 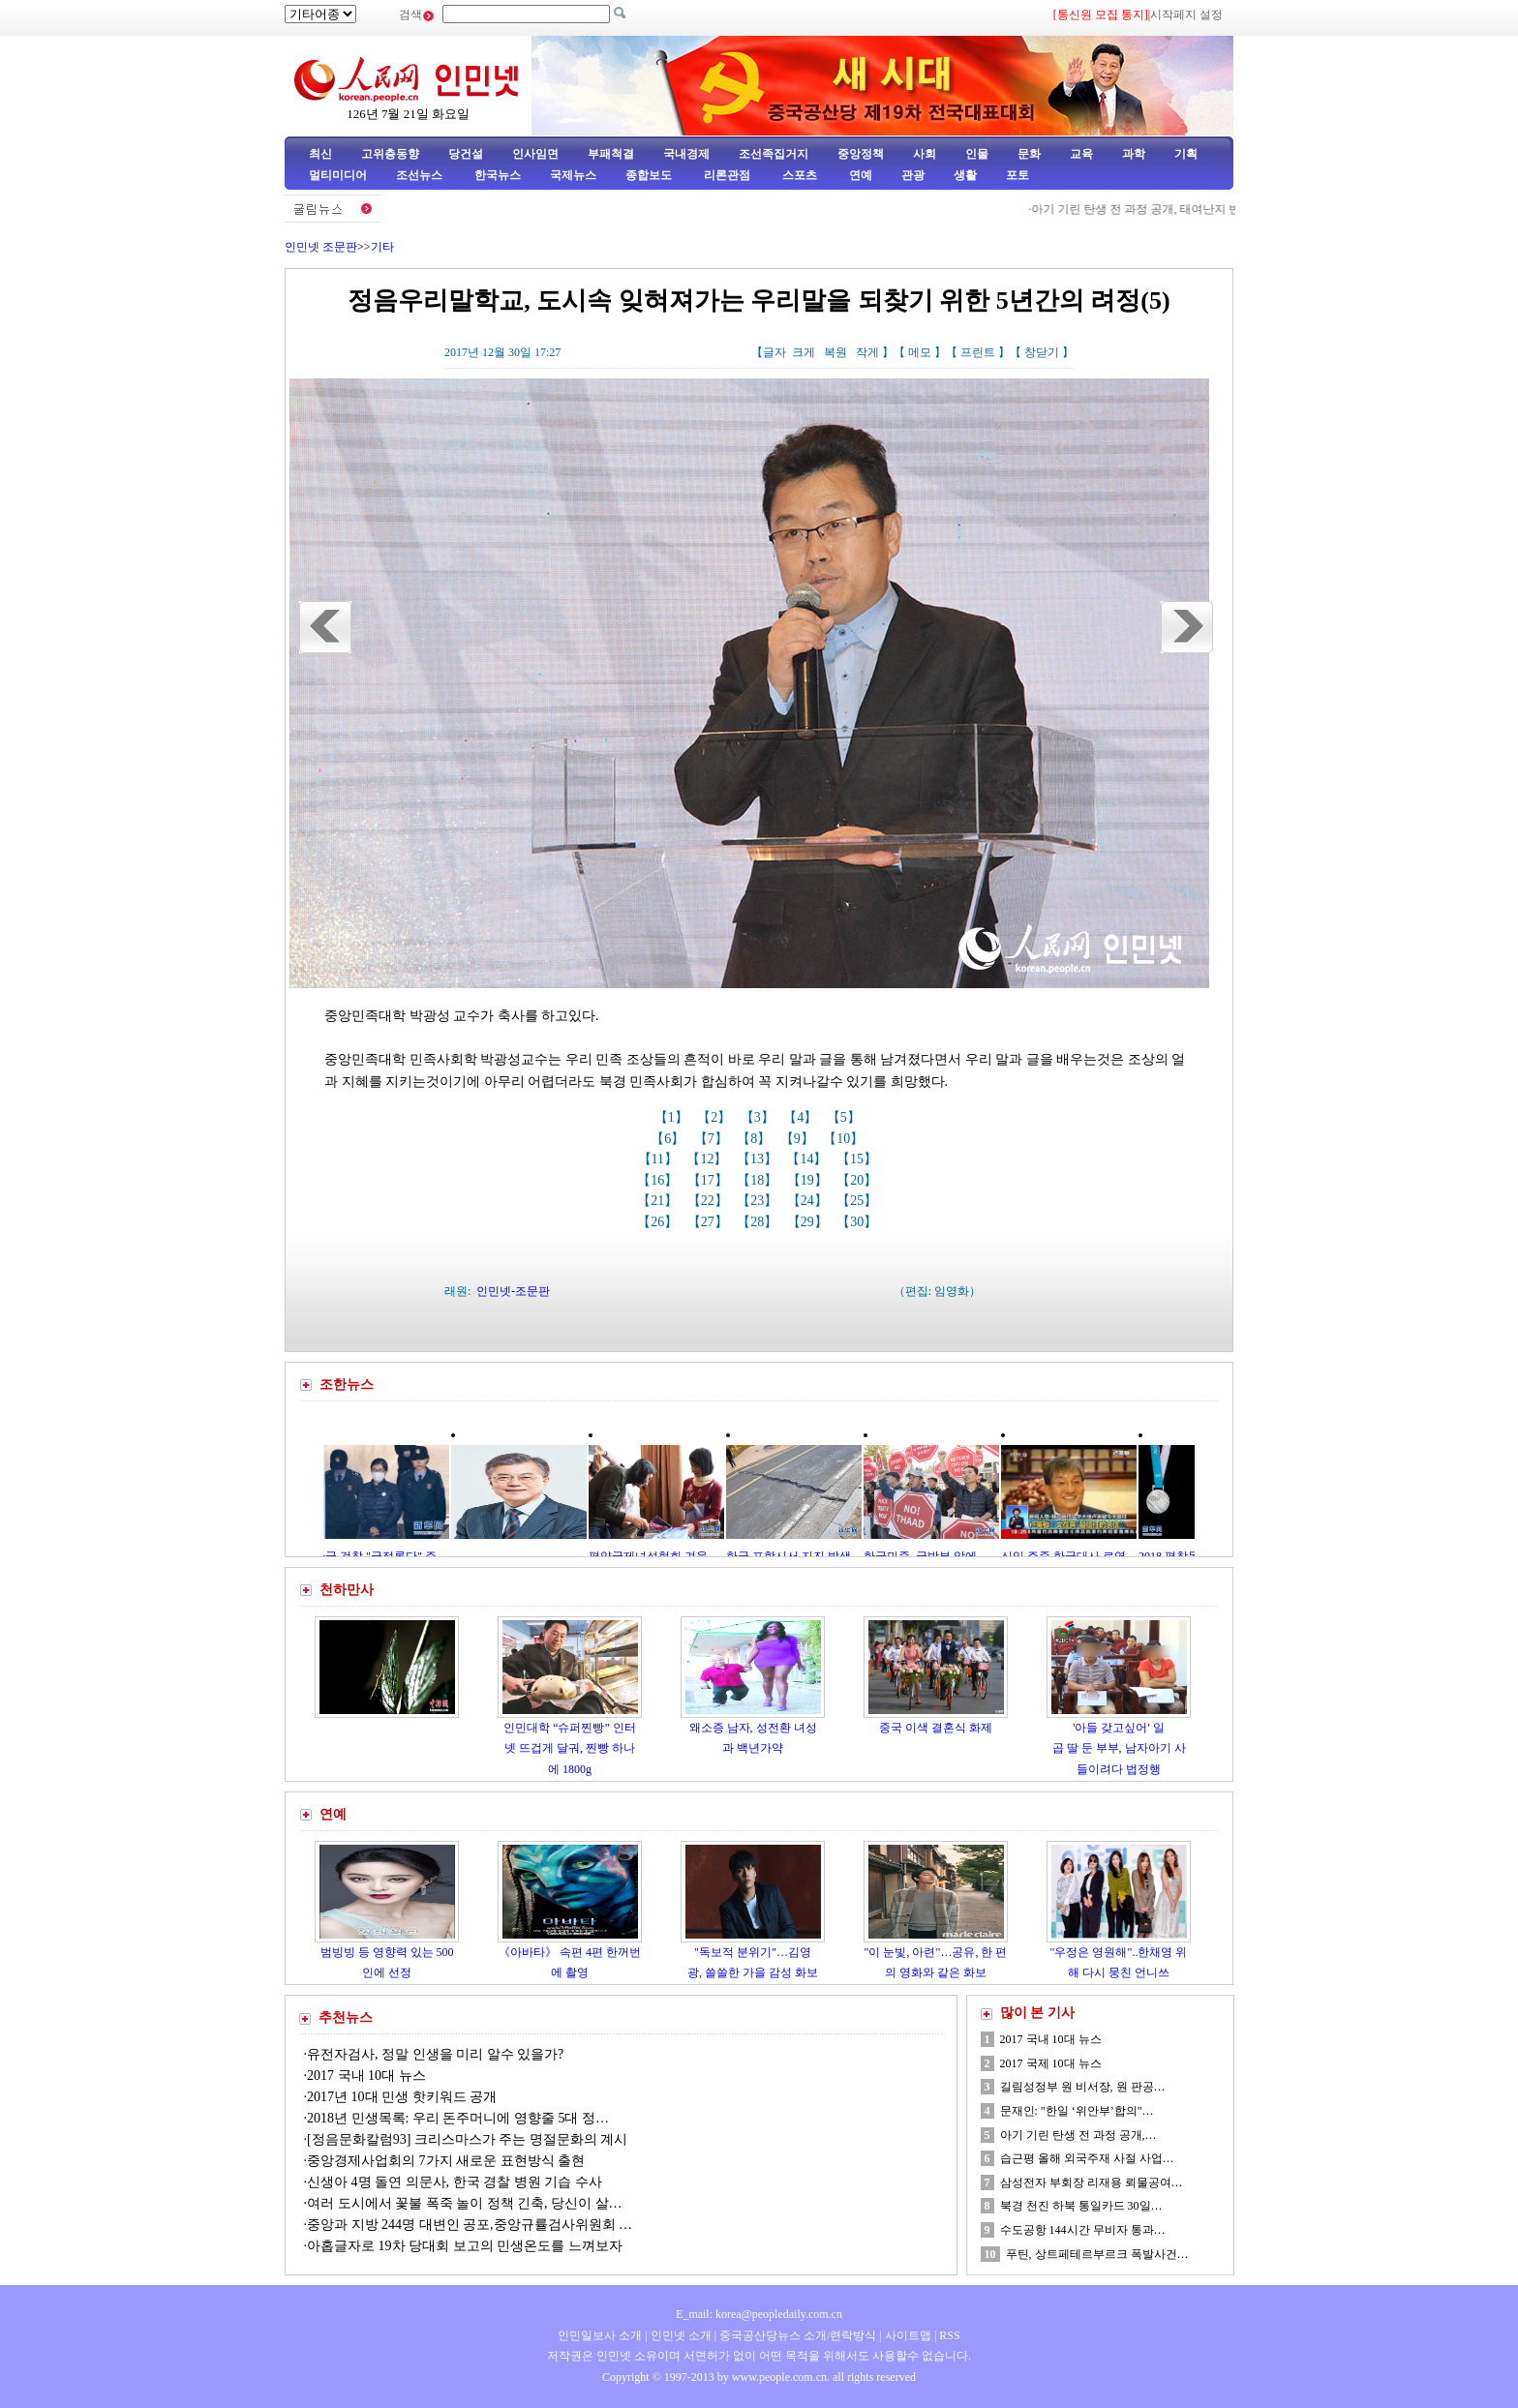 What do you see at coordinates (659, 1222) in the screenshot?
I see `【26】` at bounding box center [659, 1222].